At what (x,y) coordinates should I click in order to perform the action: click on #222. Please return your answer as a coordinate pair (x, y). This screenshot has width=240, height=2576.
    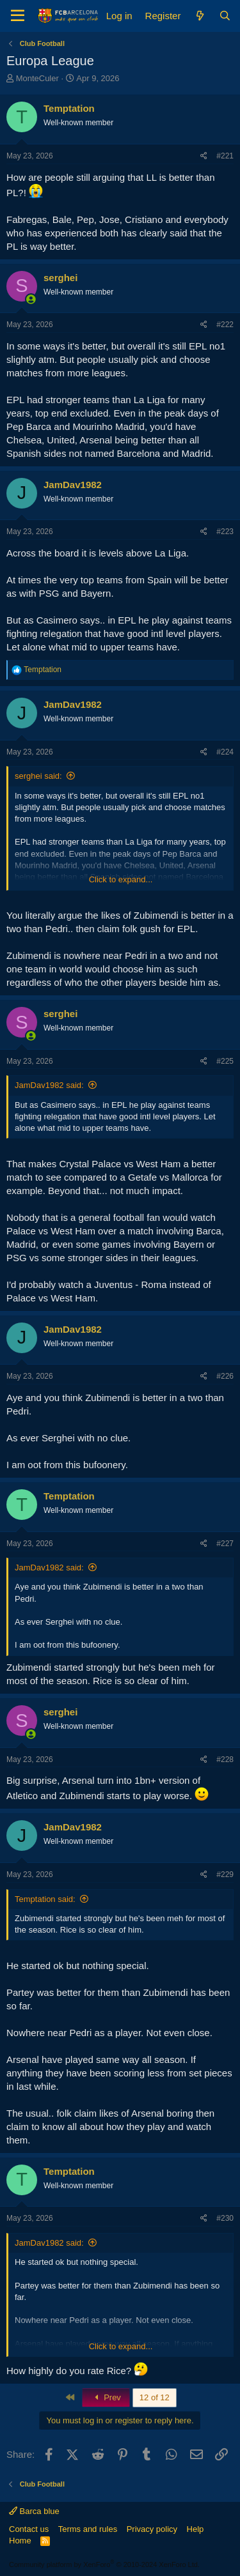
    Looking at the image, I should click on (225, 324).